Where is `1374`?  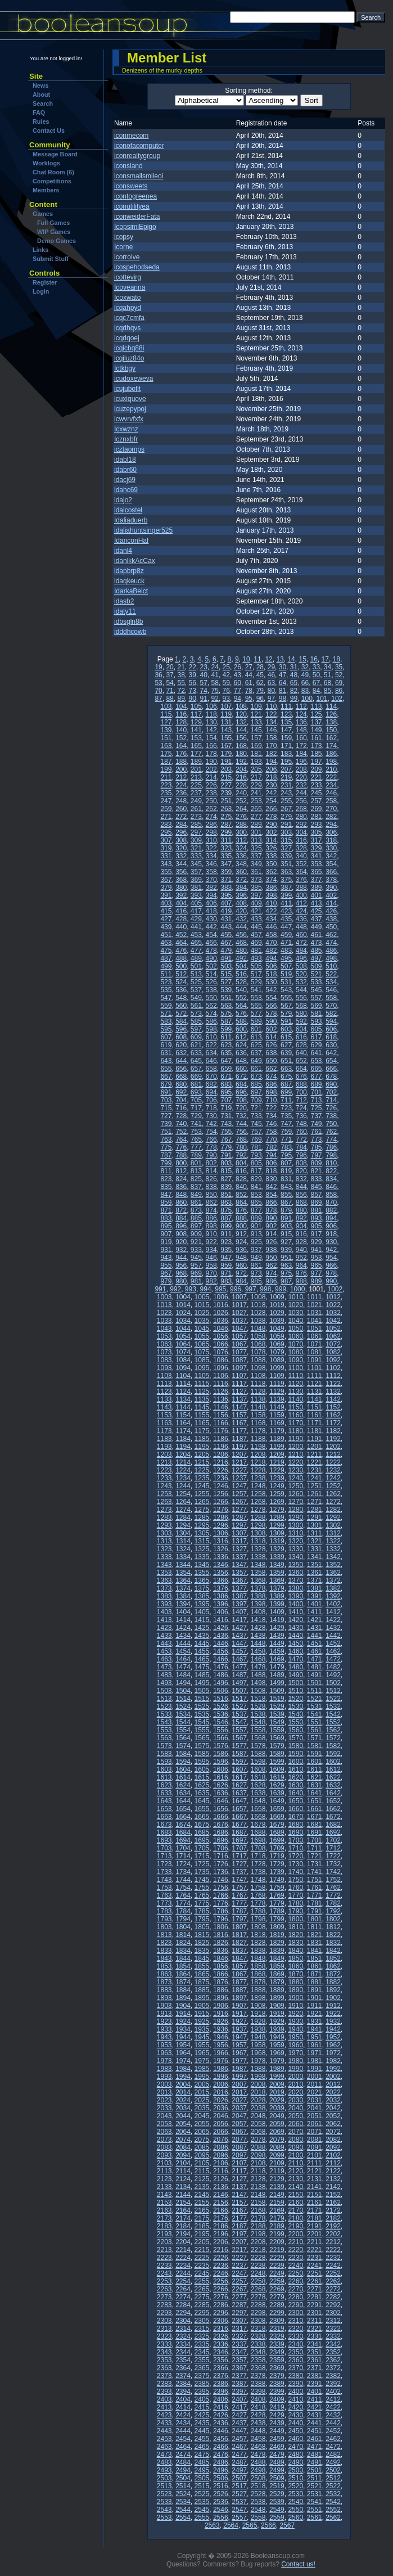
1374 is located at coordinates (183, 1588).